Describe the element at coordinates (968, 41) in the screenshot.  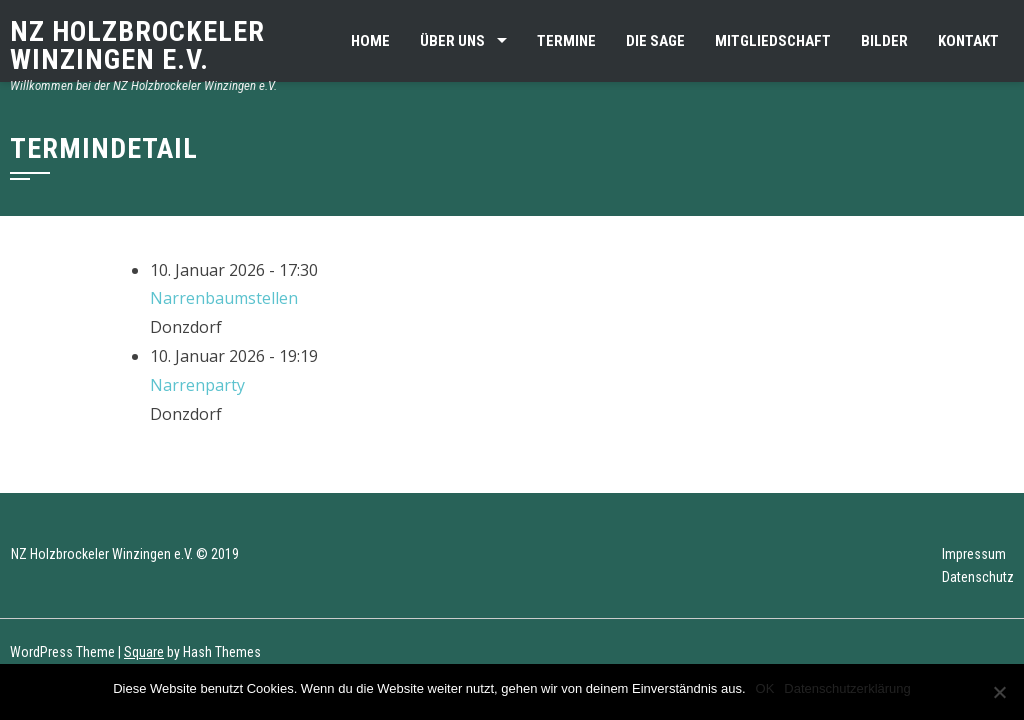
I see `Kontakt` at that location.